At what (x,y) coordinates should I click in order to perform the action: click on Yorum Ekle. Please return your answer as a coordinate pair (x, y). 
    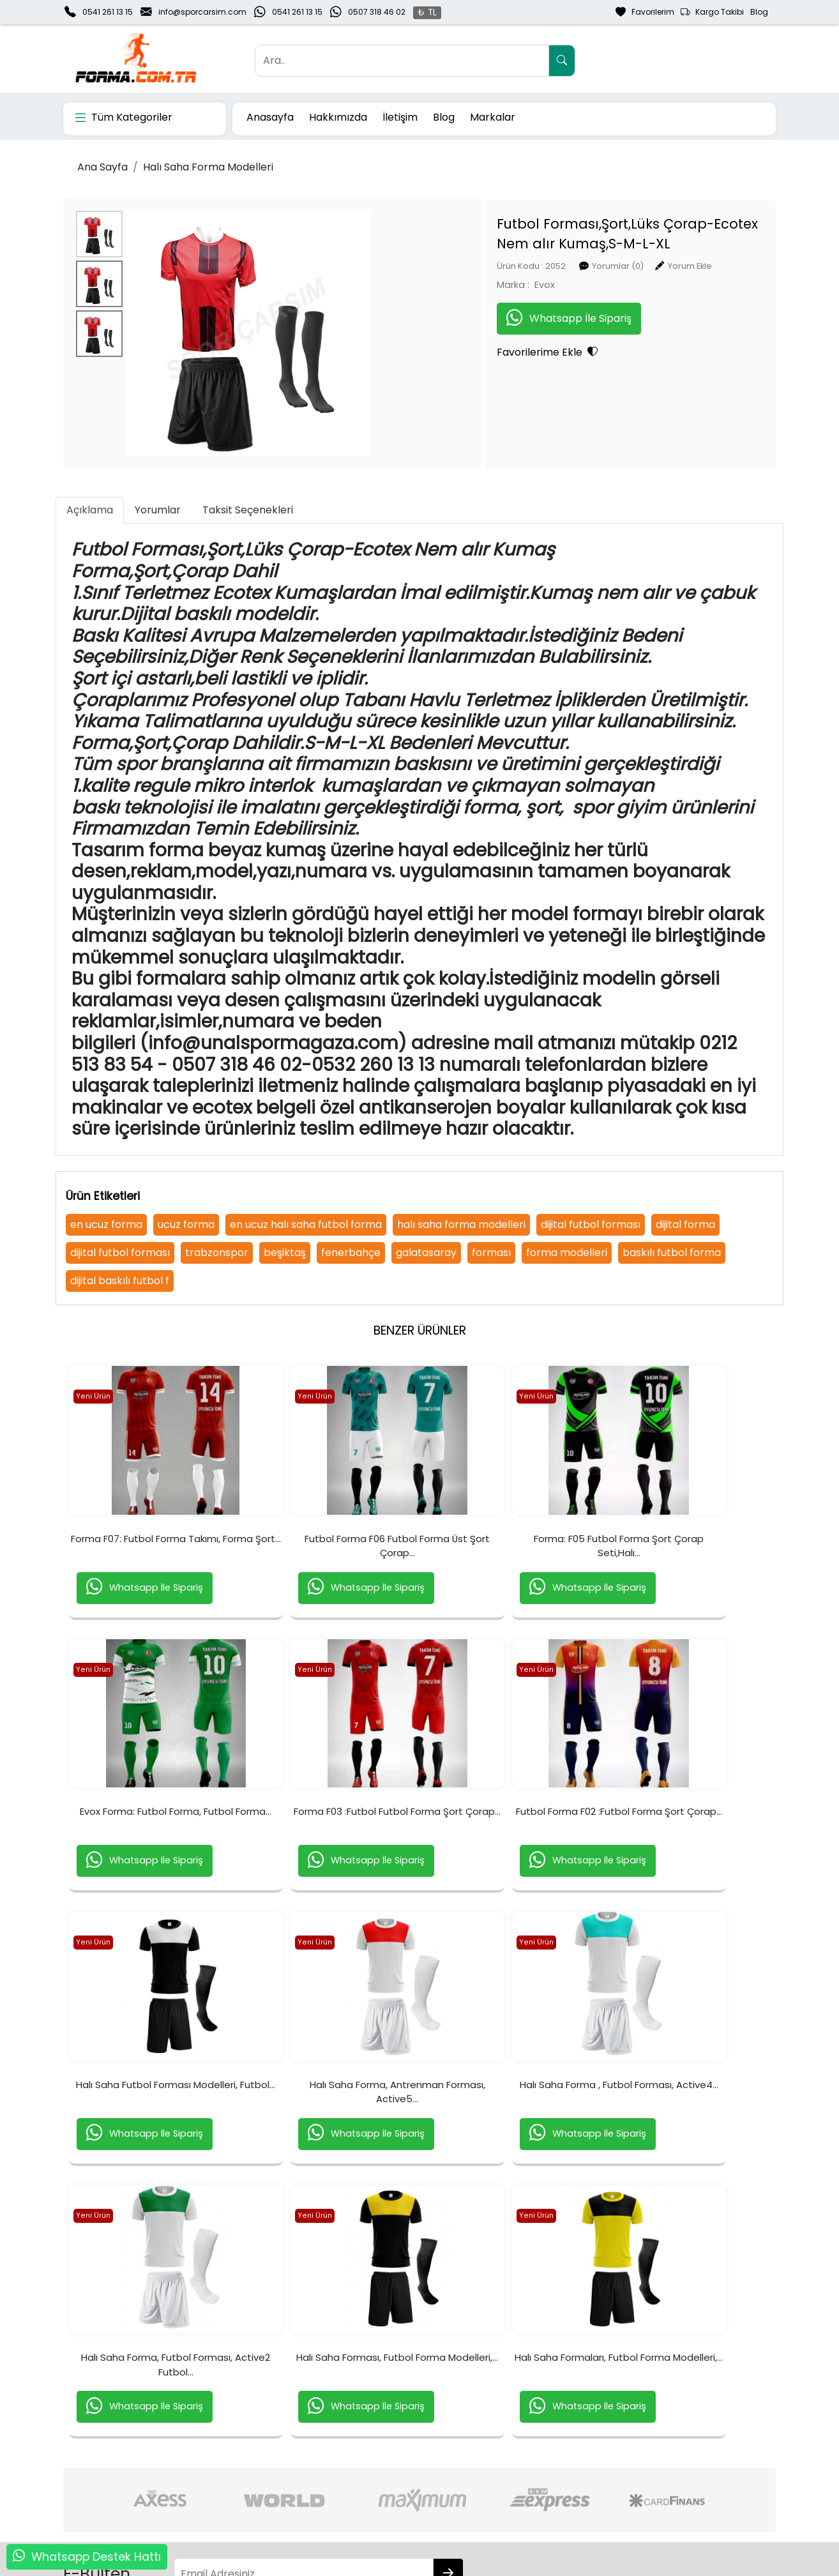
    Looking at the image, I should click on (593, 264).